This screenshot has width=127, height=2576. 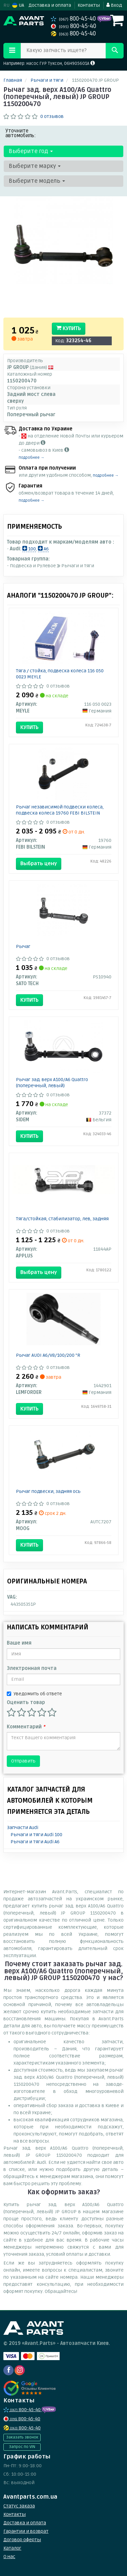 I want to click on Рычаги и тяги Audi A6, so click(x=35, y=1842).